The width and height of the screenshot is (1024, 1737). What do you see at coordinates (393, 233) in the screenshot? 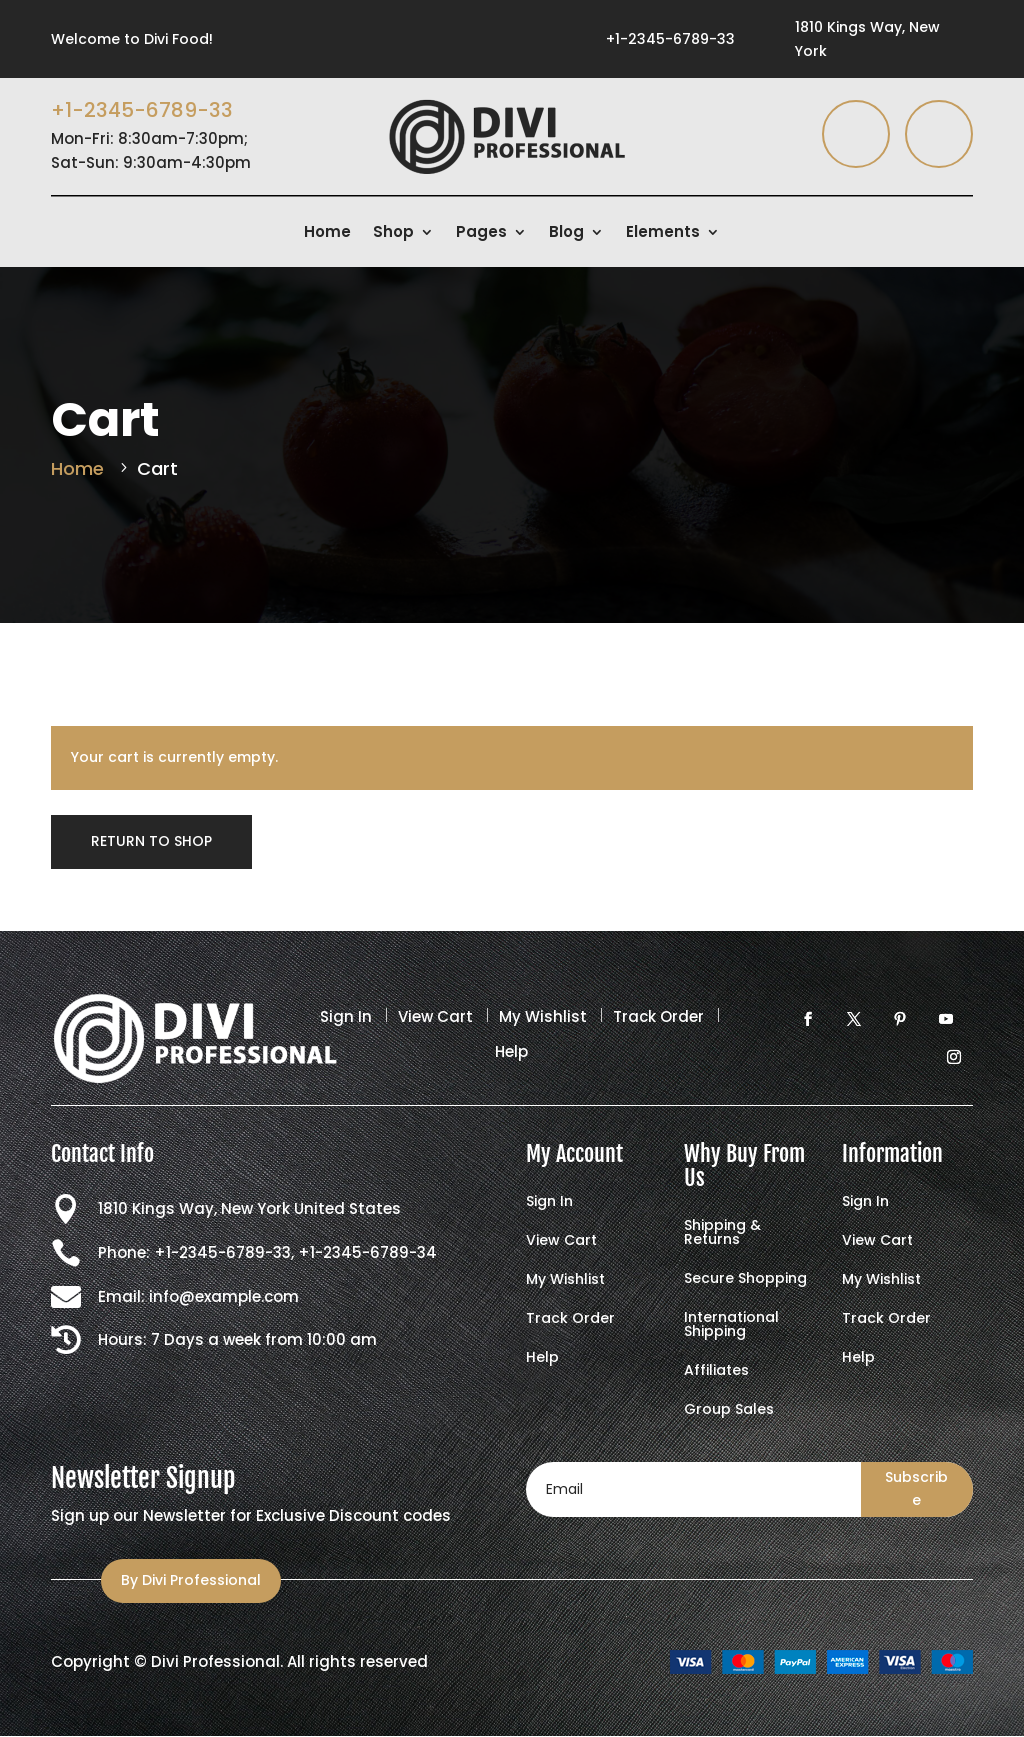
I see `Shop` at bounding box center [393, 233].